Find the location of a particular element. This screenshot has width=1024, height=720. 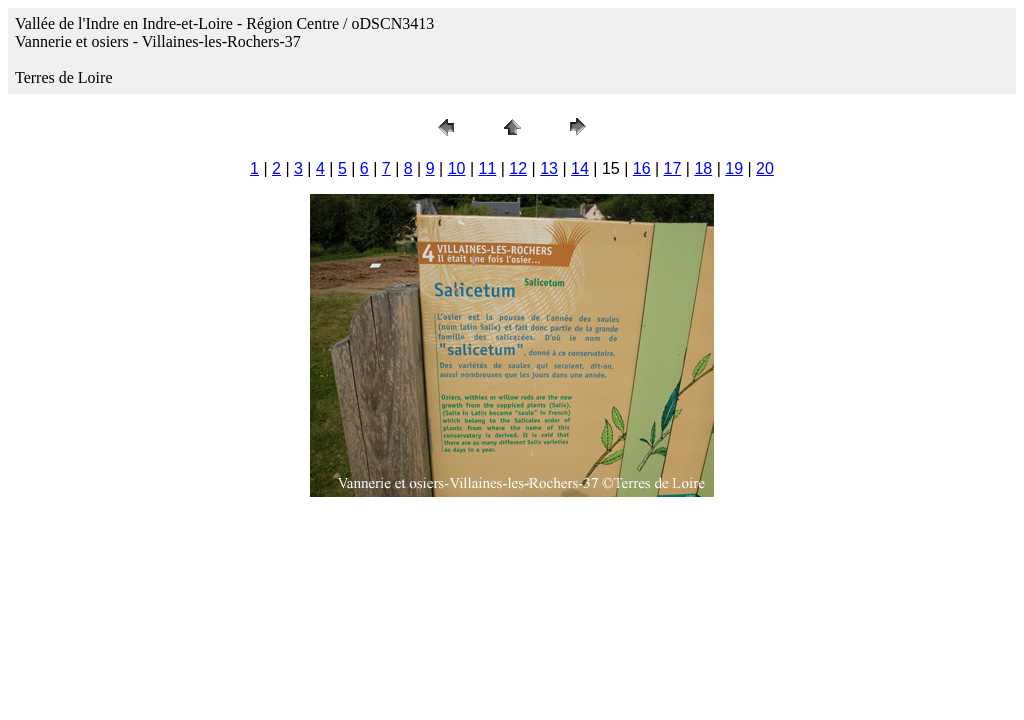

11 is located at coordinates (488, 168).